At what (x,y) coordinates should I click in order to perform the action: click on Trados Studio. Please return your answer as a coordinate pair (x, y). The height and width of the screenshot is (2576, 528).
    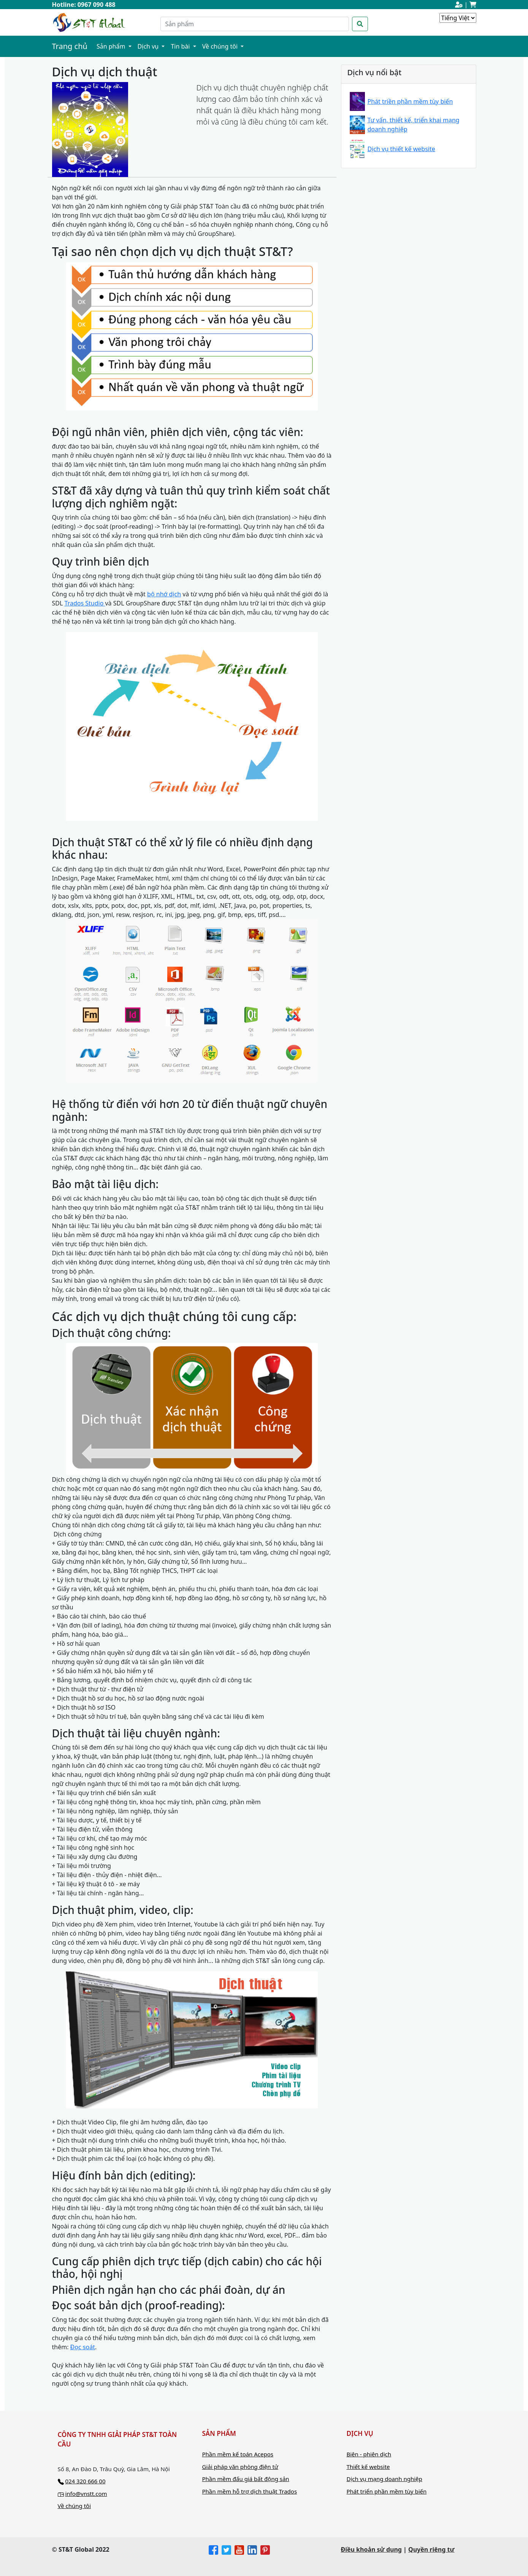
    Looking at the image, I should click on (85, 603).